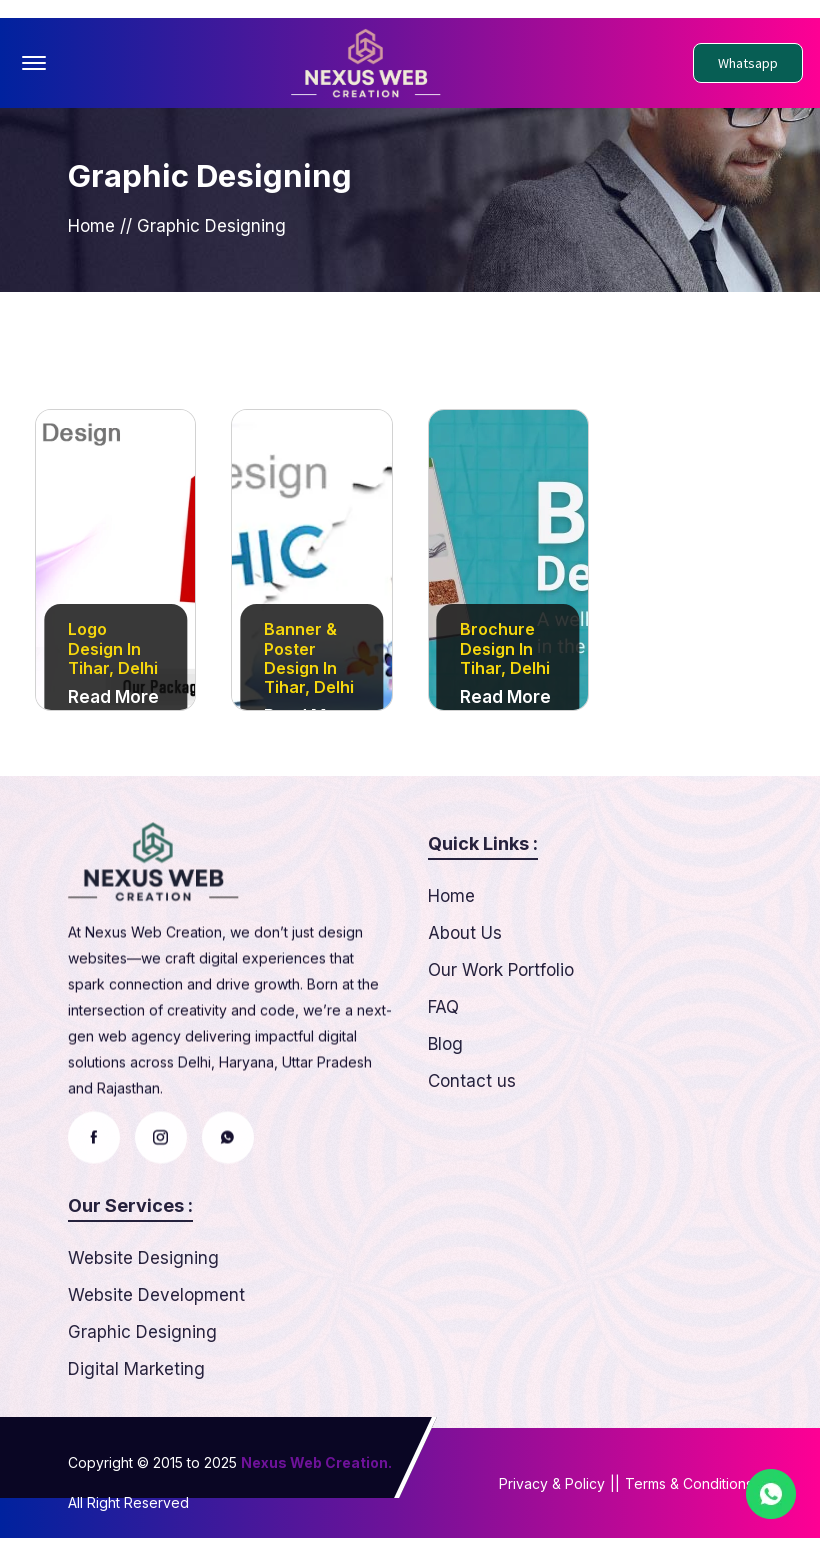 This screenshot has width=820, height=1544. Describe the element at coordinates (689, 1489) in the screenshot. I see `Terms & Conditions` at that location.